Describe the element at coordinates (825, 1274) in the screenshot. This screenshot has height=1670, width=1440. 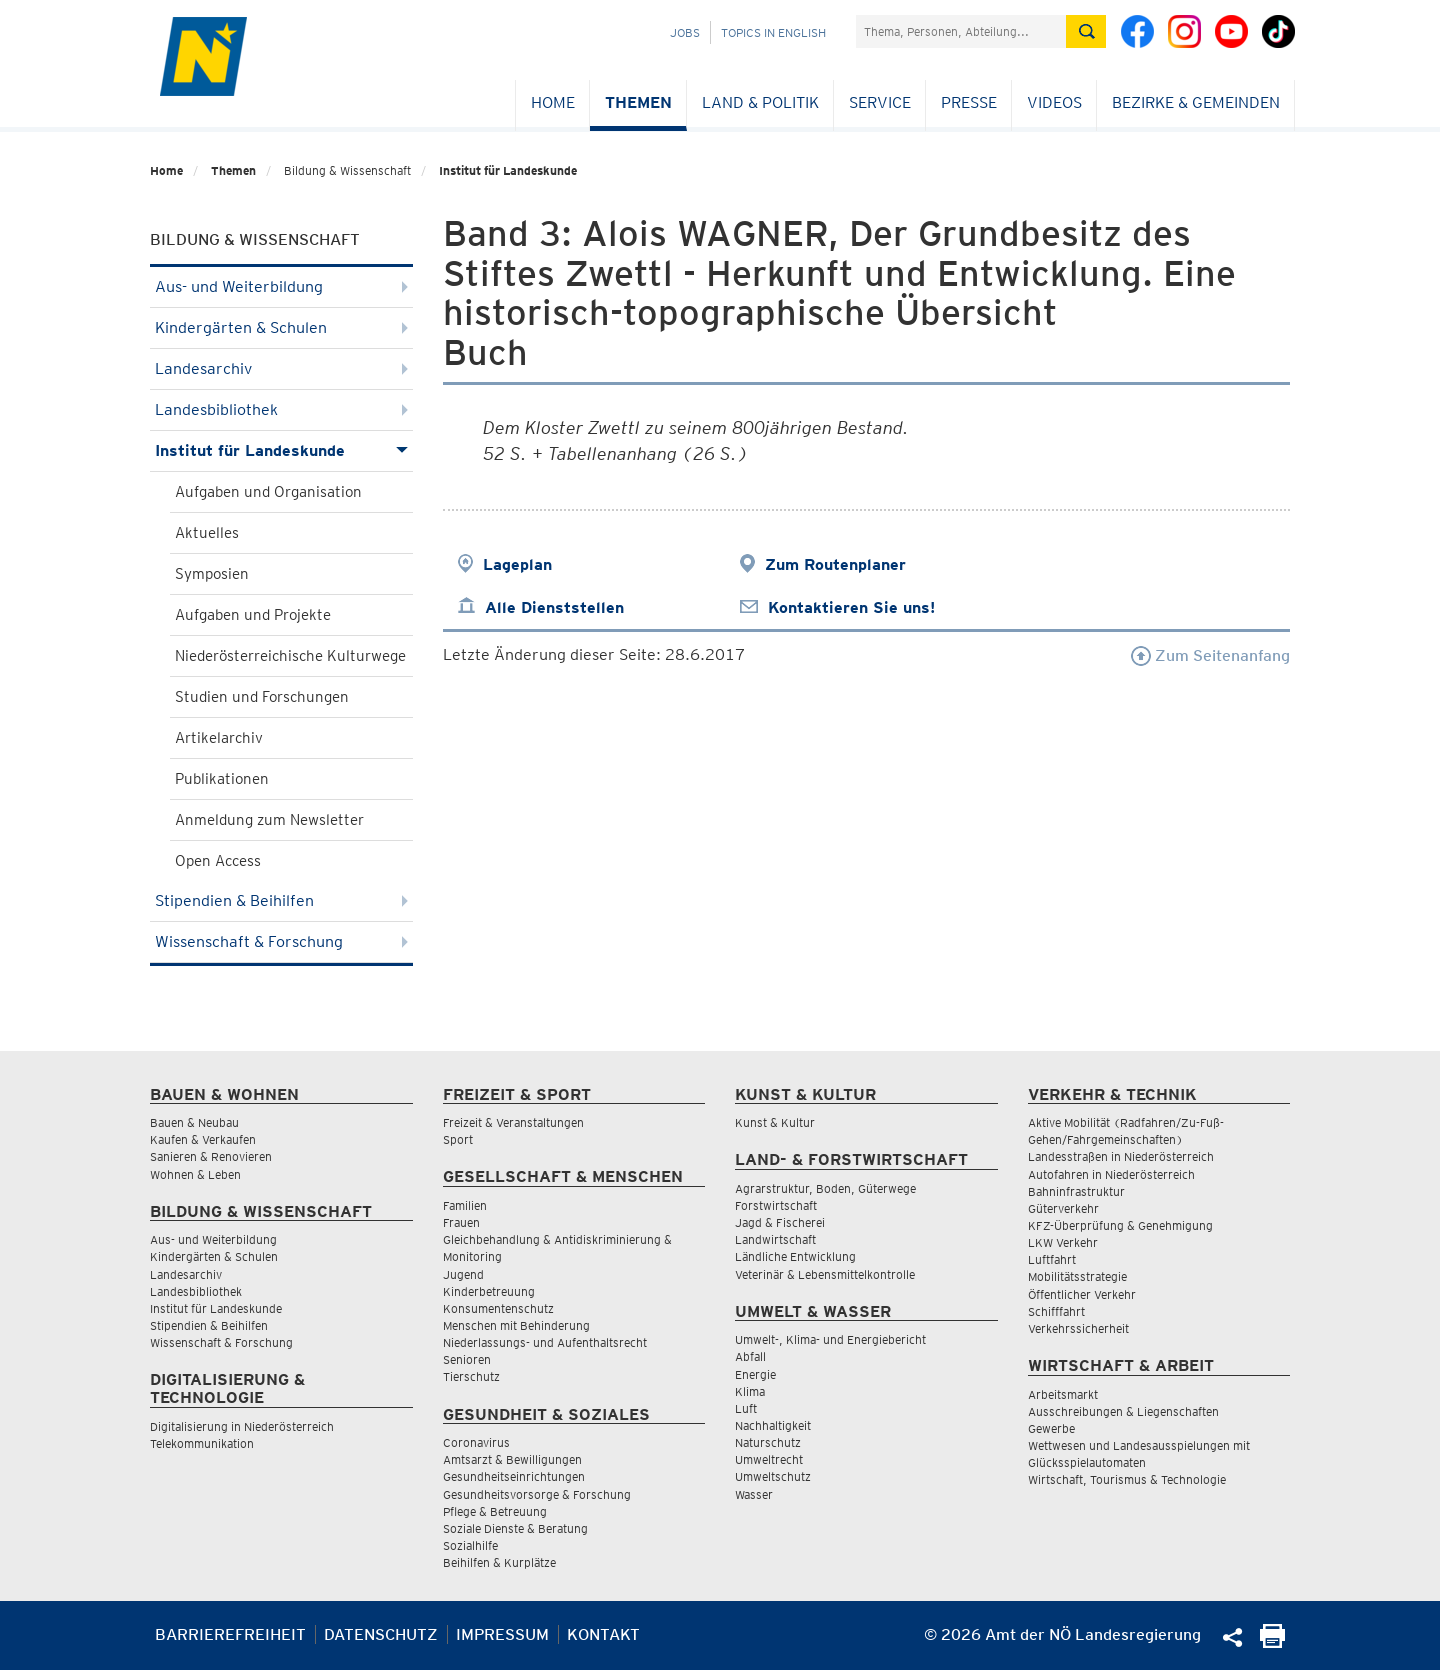
I see `Veterinär & Lebensmittelkontrolle` at that location.